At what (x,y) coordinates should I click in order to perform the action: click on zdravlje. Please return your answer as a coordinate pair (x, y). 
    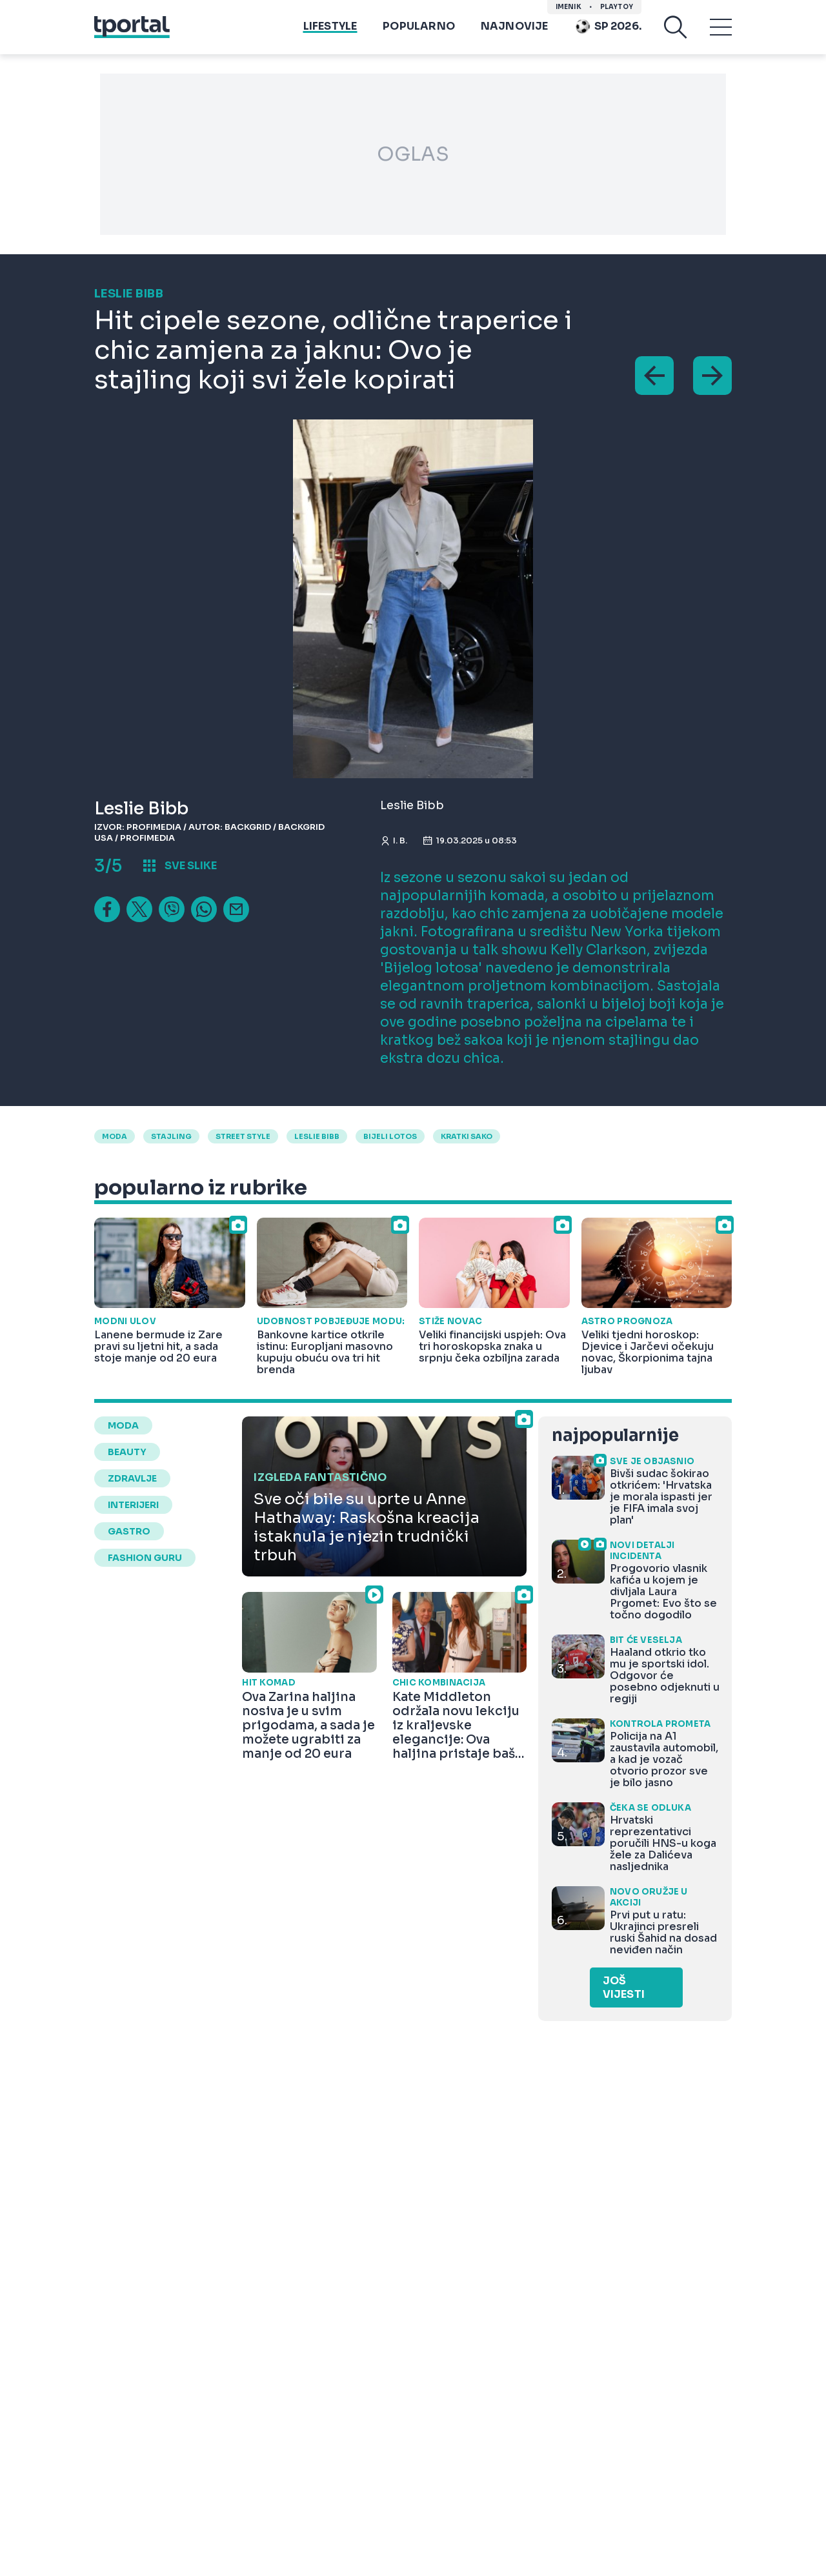
    Looking at the image, I should click on (132, 1478).